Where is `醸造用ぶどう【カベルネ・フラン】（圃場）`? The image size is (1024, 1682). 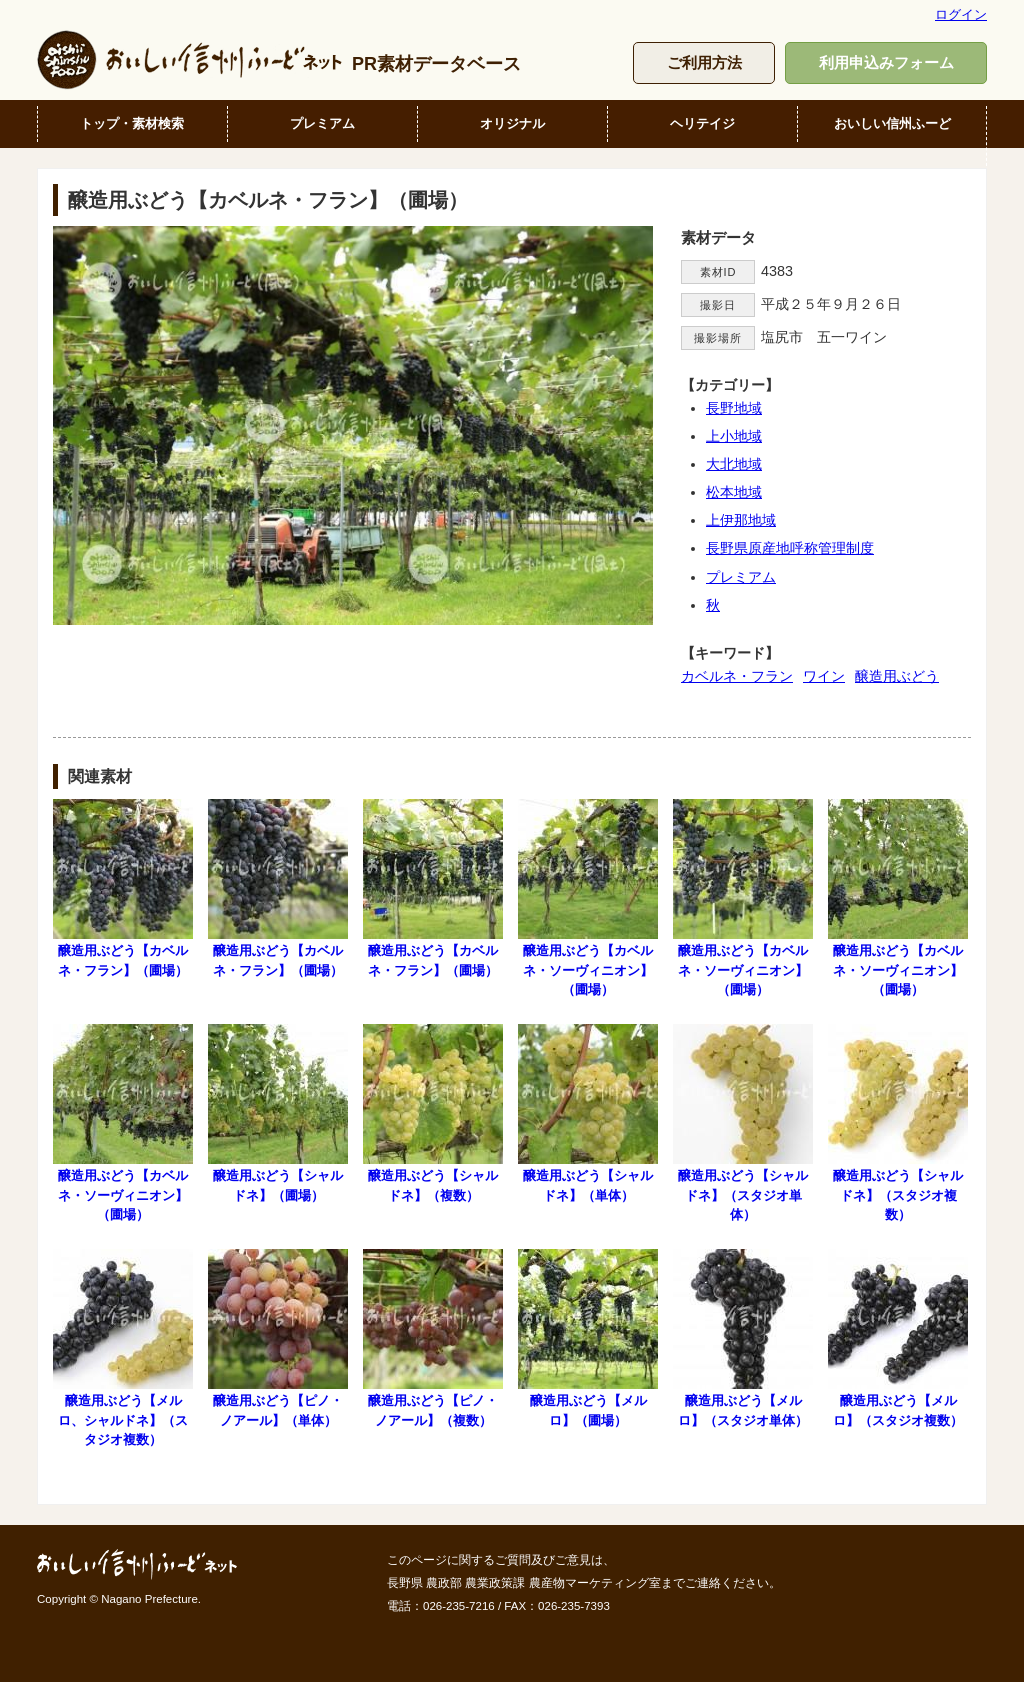 醸造用ぶどう【カベルネ・フラン】（圃場） is located at coordinates (123, 888).